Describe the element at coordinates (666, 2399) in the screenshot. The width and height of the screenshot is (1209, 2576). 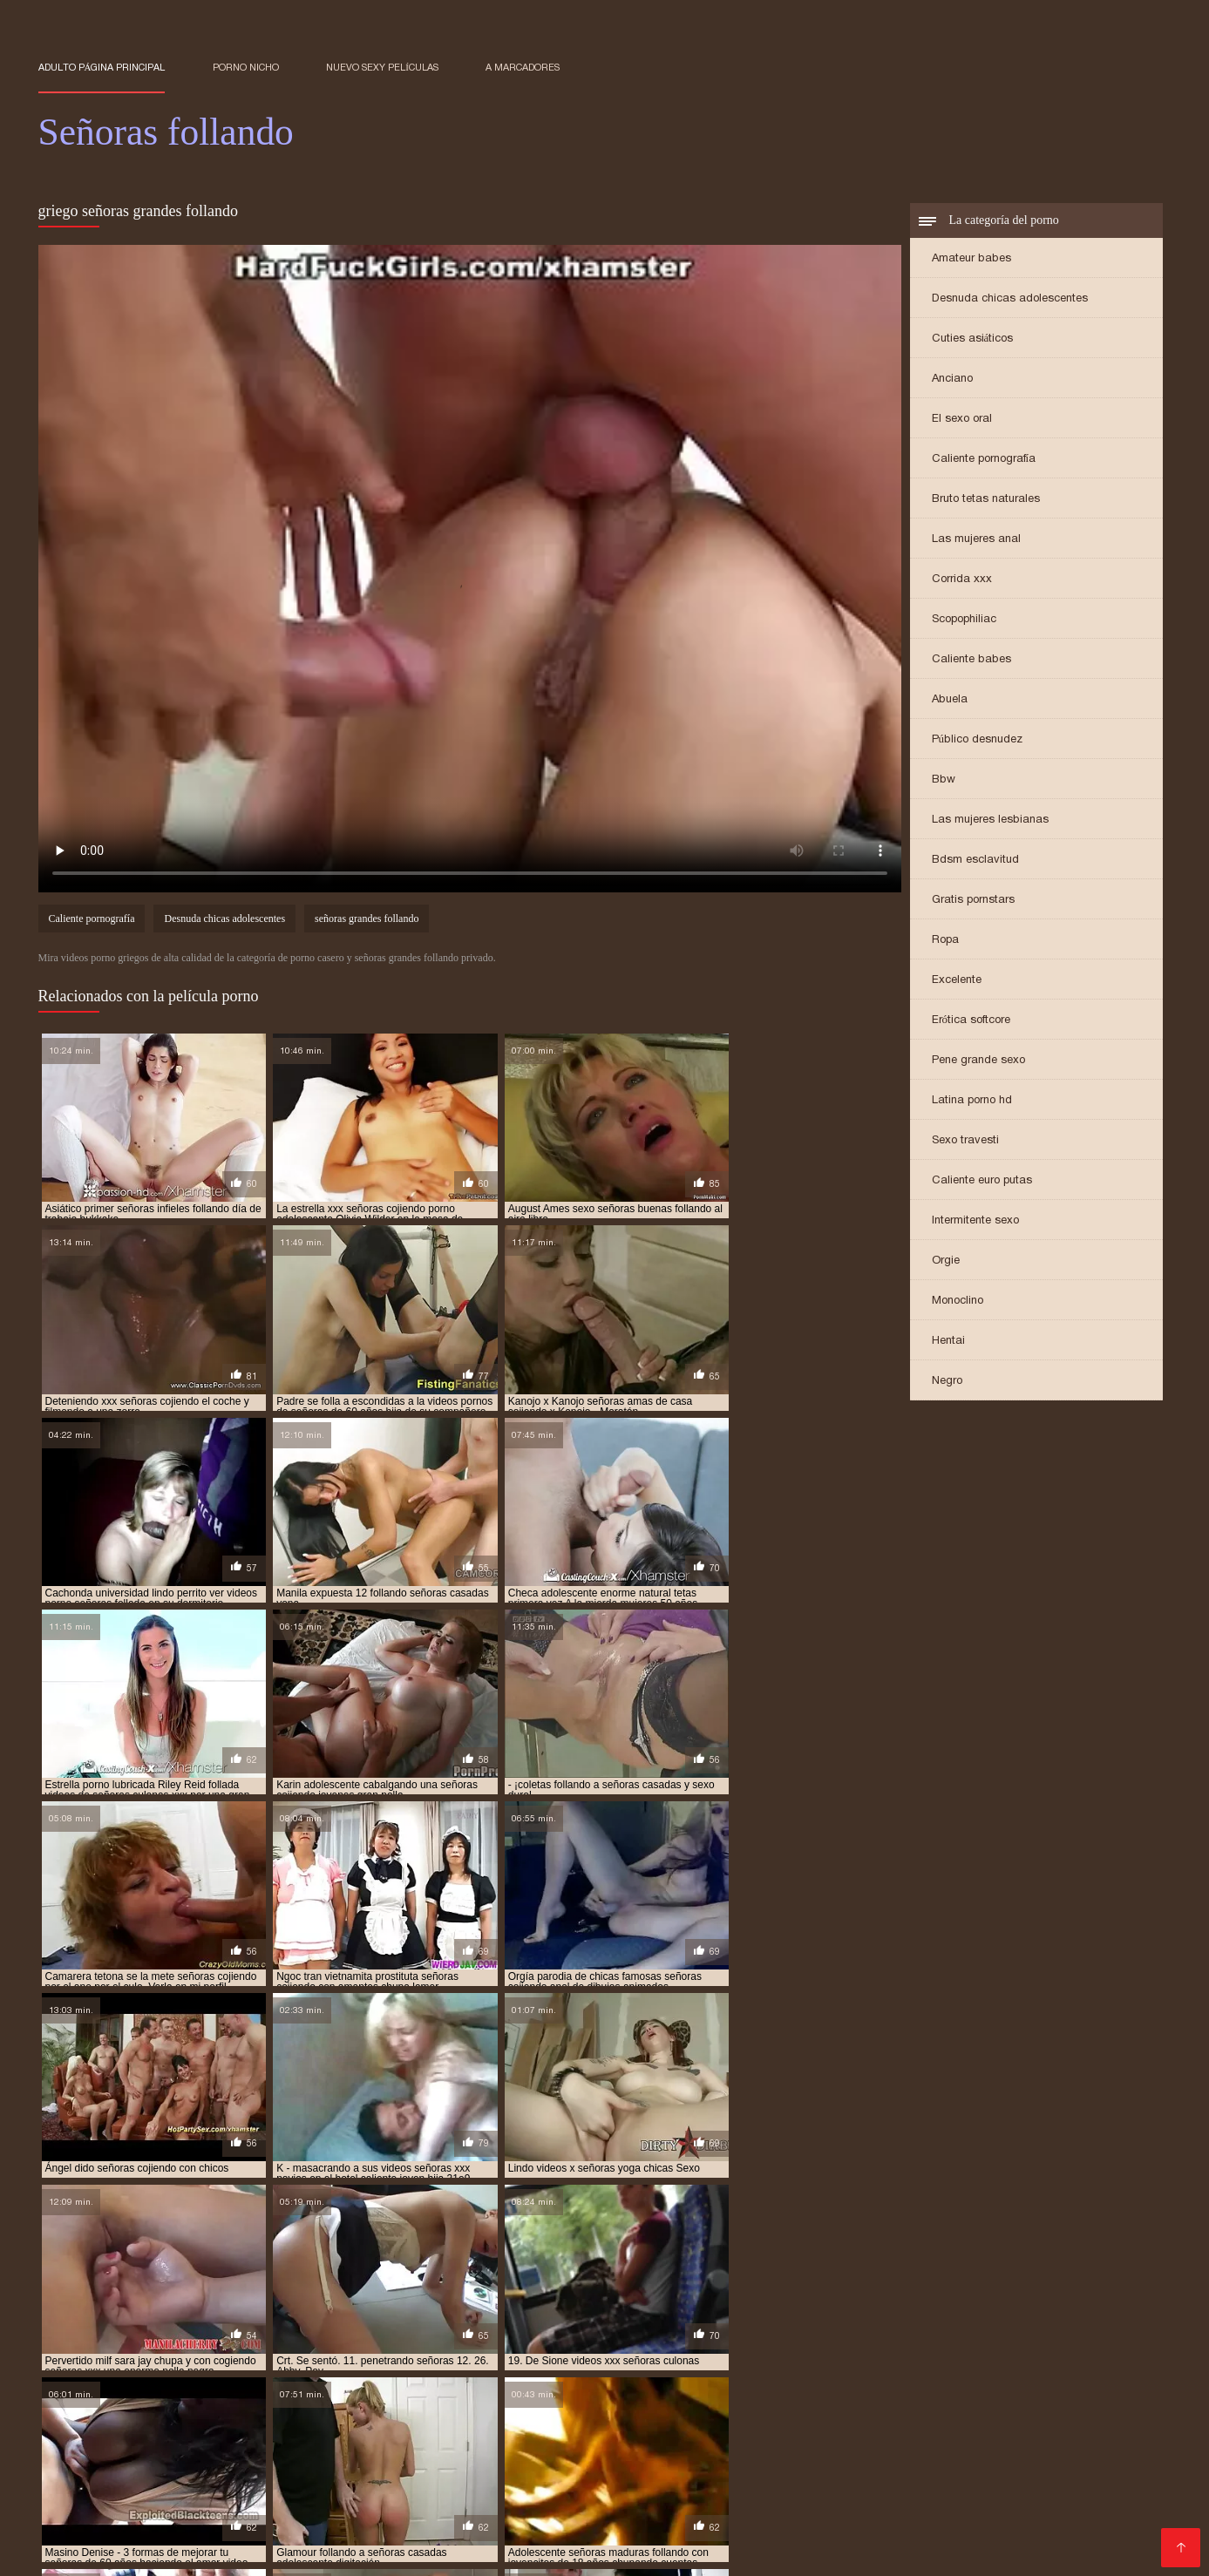
I see `señoras de 60 años follando` at that location.